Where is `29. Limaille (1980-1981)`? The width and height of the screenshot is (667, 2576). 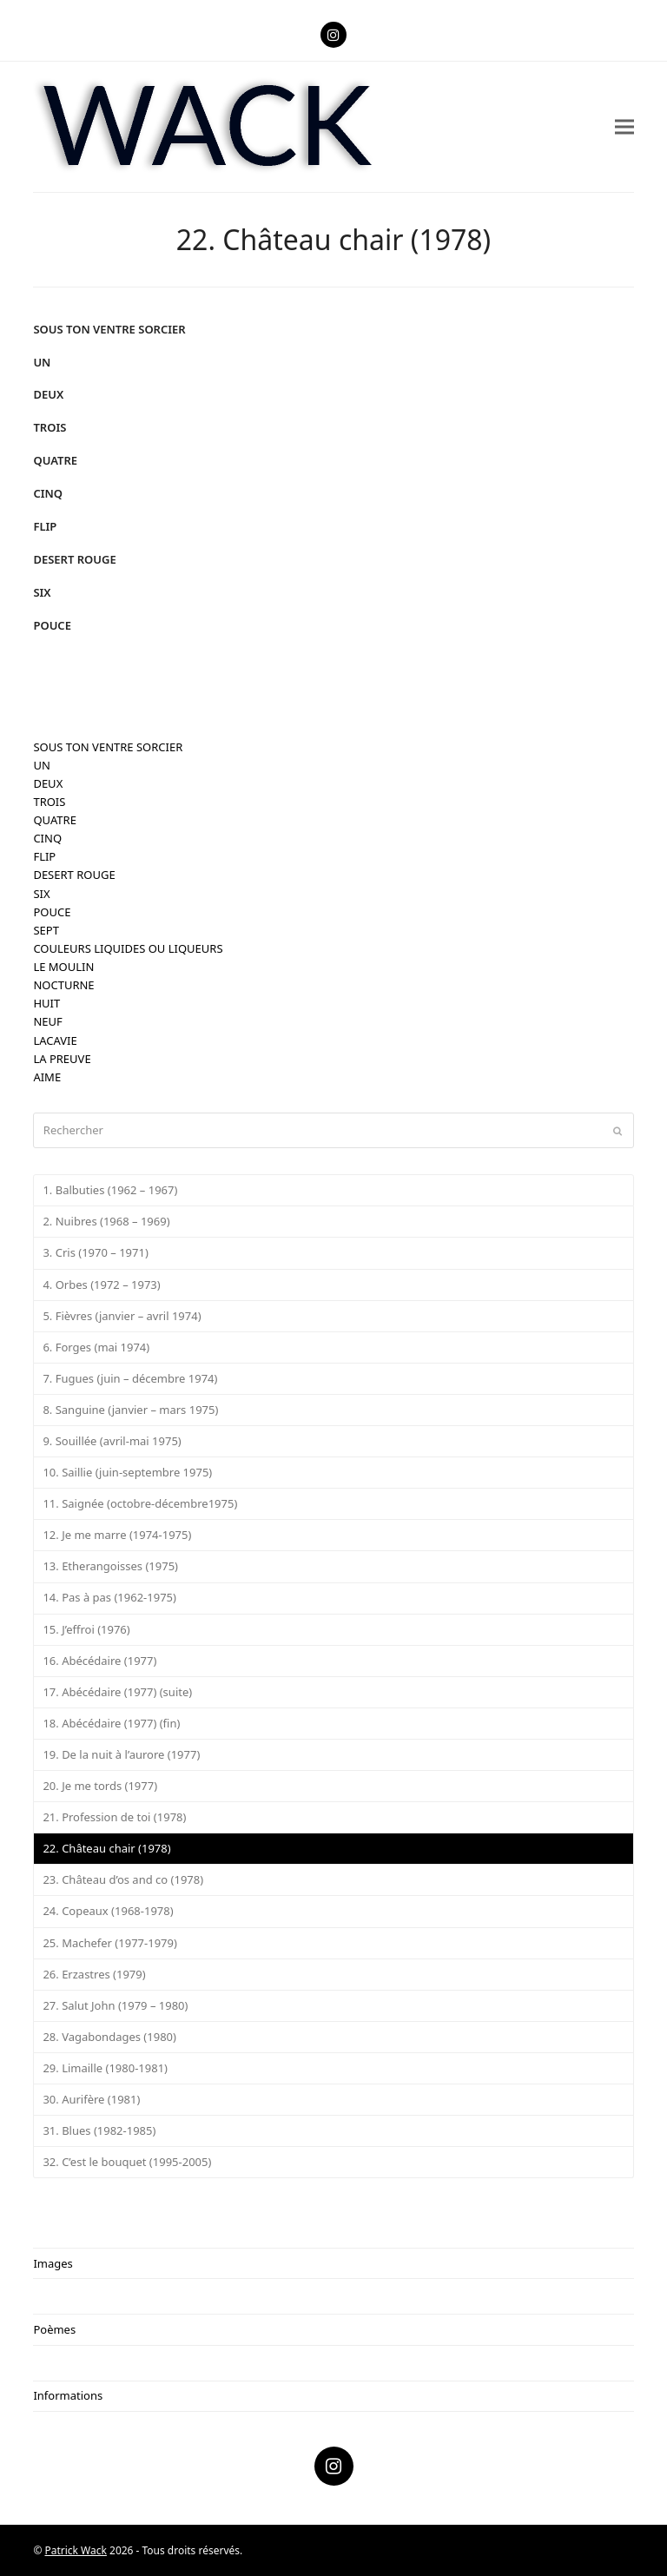 29. Limaille (1980-1981) is located at coordinates (105, 2068).